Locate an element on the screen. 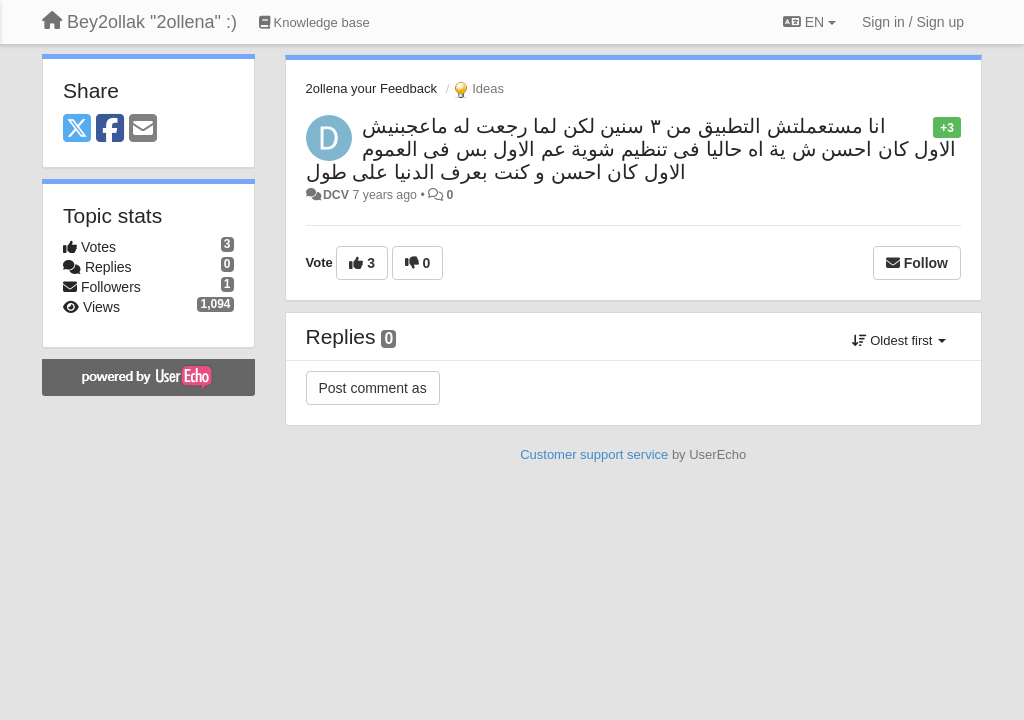 This screenshot has height=720, width=1024. [Email] is located at coordinates (143, 129).